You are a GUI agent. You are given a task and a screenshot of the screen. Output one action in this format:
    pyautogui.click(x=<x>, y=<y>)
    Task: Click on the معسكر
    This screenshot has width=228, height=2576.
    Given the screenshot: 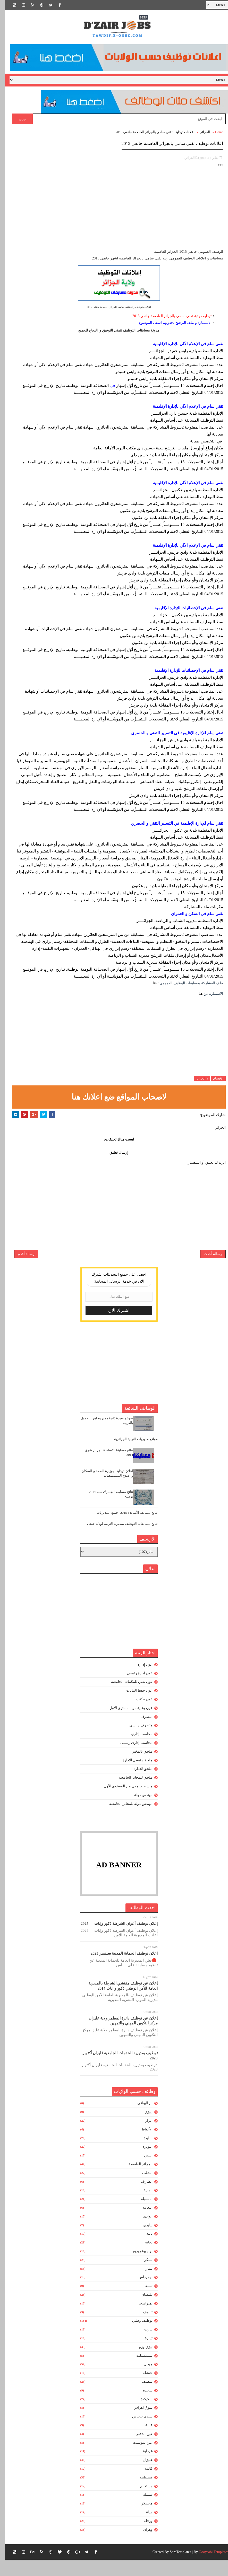 What is the action you would take?
    pyautogui.click(x=142, y=2517)
    